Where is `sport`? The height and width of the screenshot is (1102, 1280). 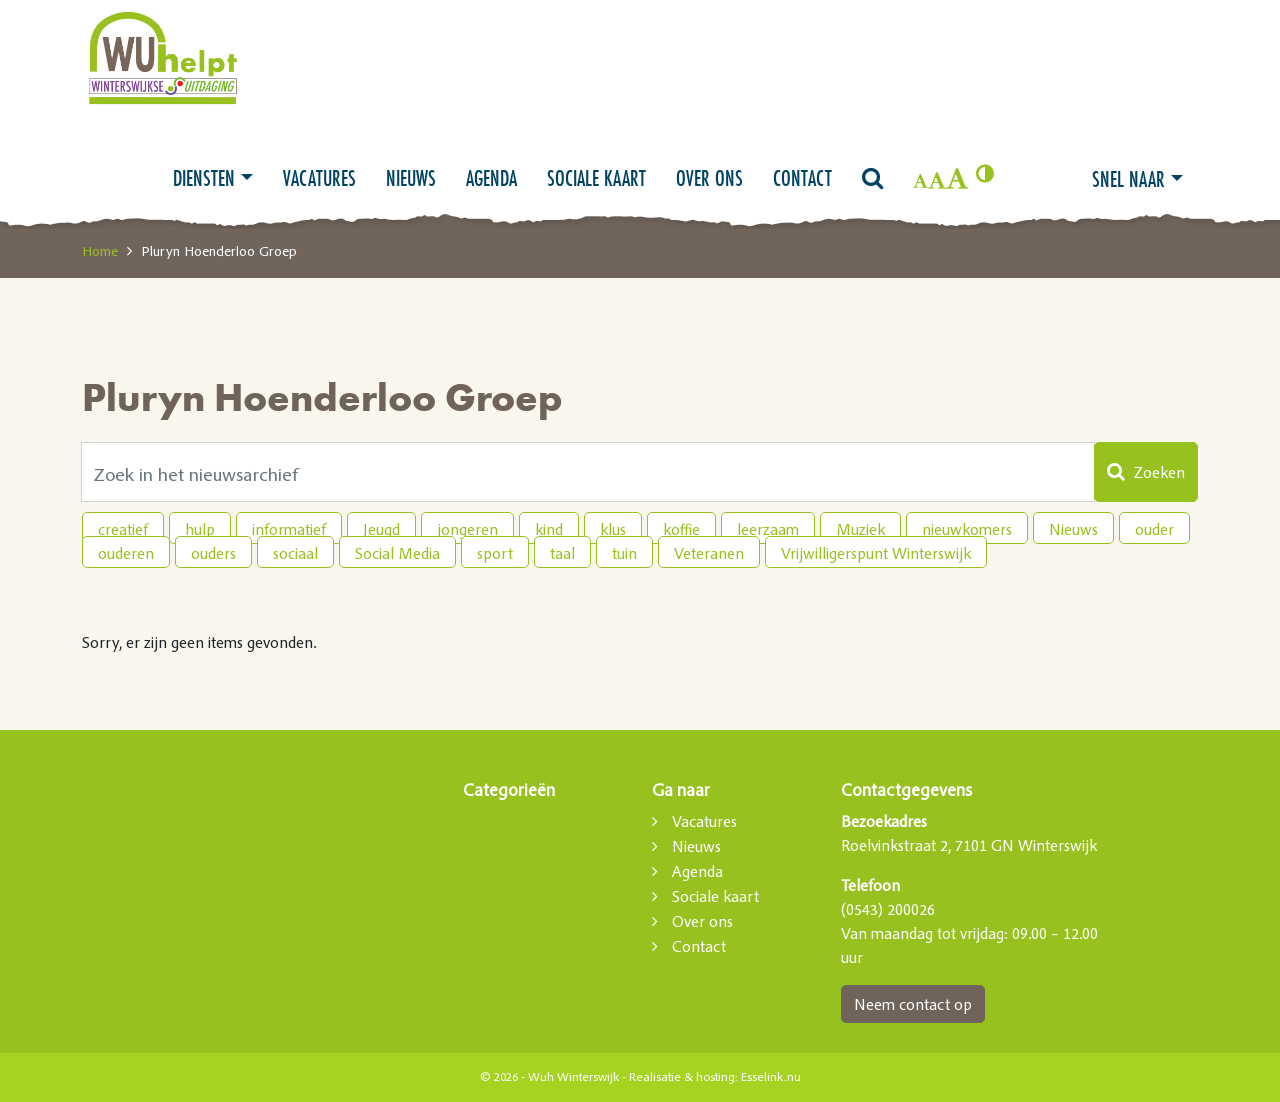
sport is located at coordinates (495, 553).